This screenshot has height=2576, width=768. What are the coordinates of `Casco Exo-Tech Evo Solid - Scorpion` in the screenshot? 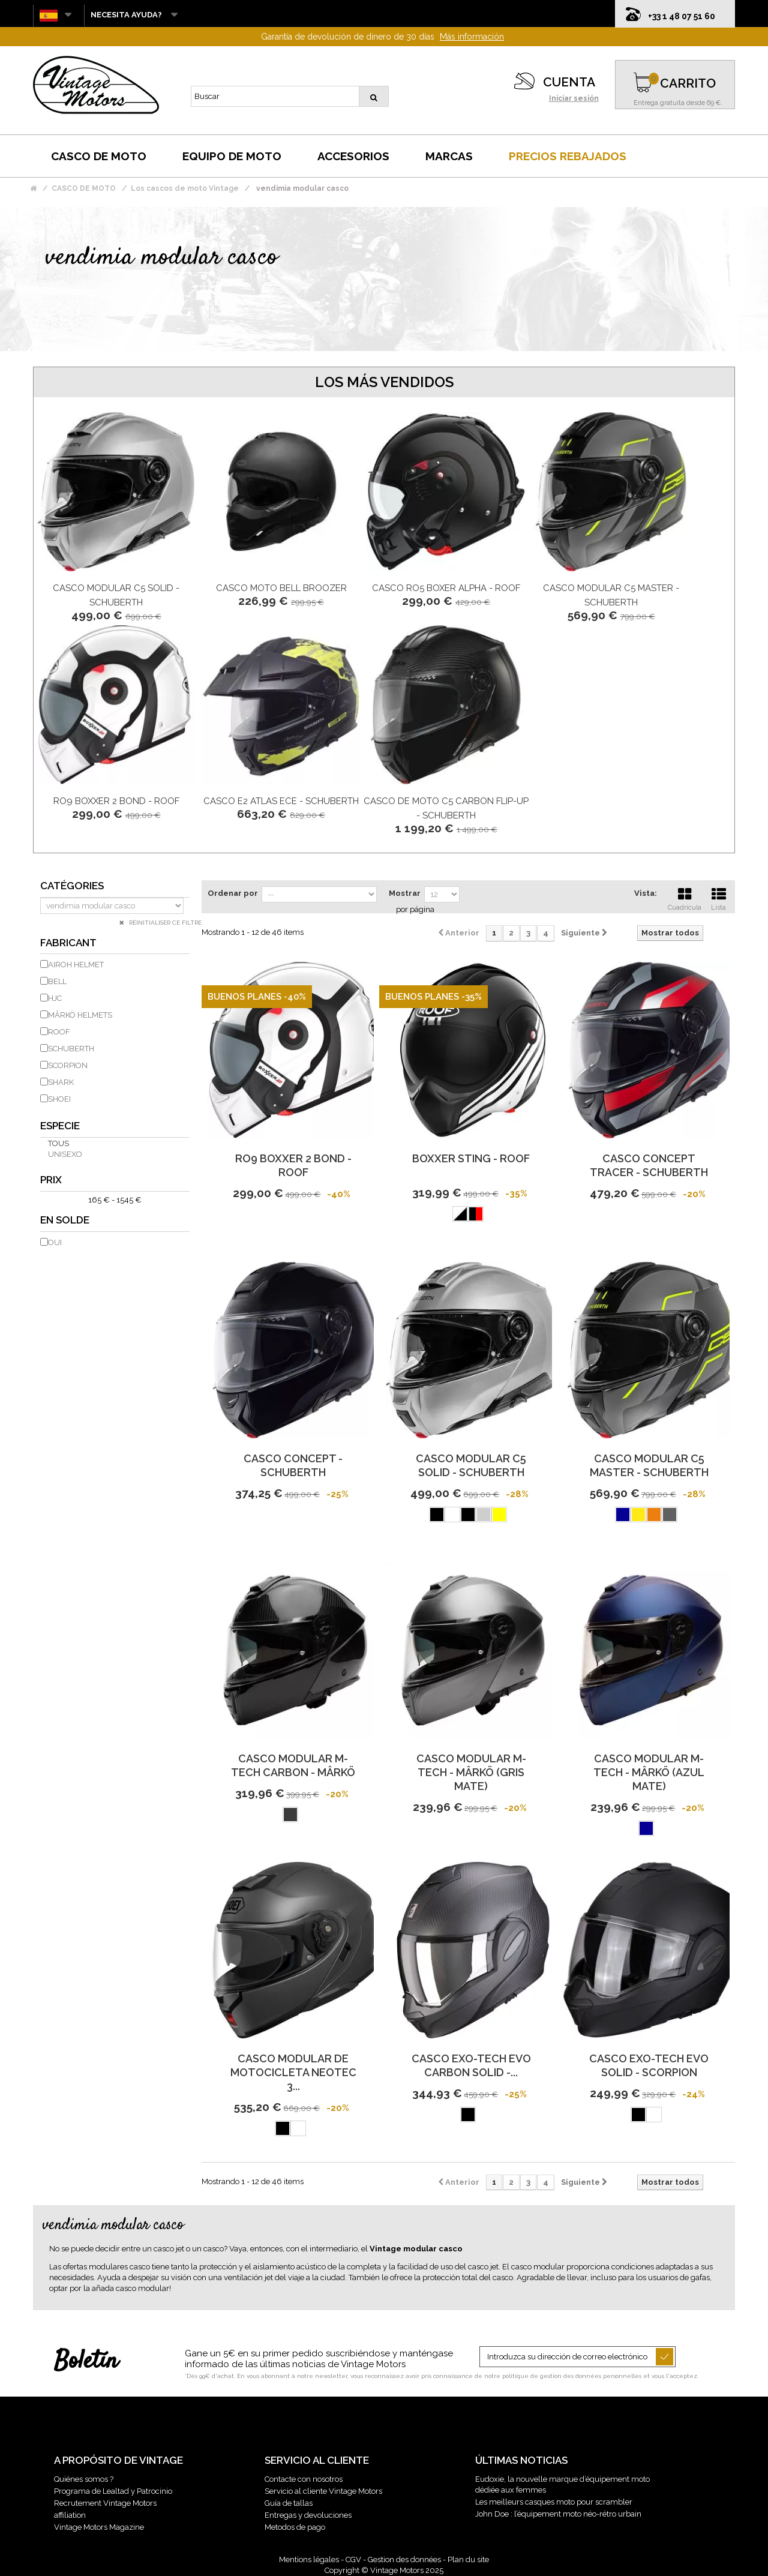 It's located at (649, 2065).